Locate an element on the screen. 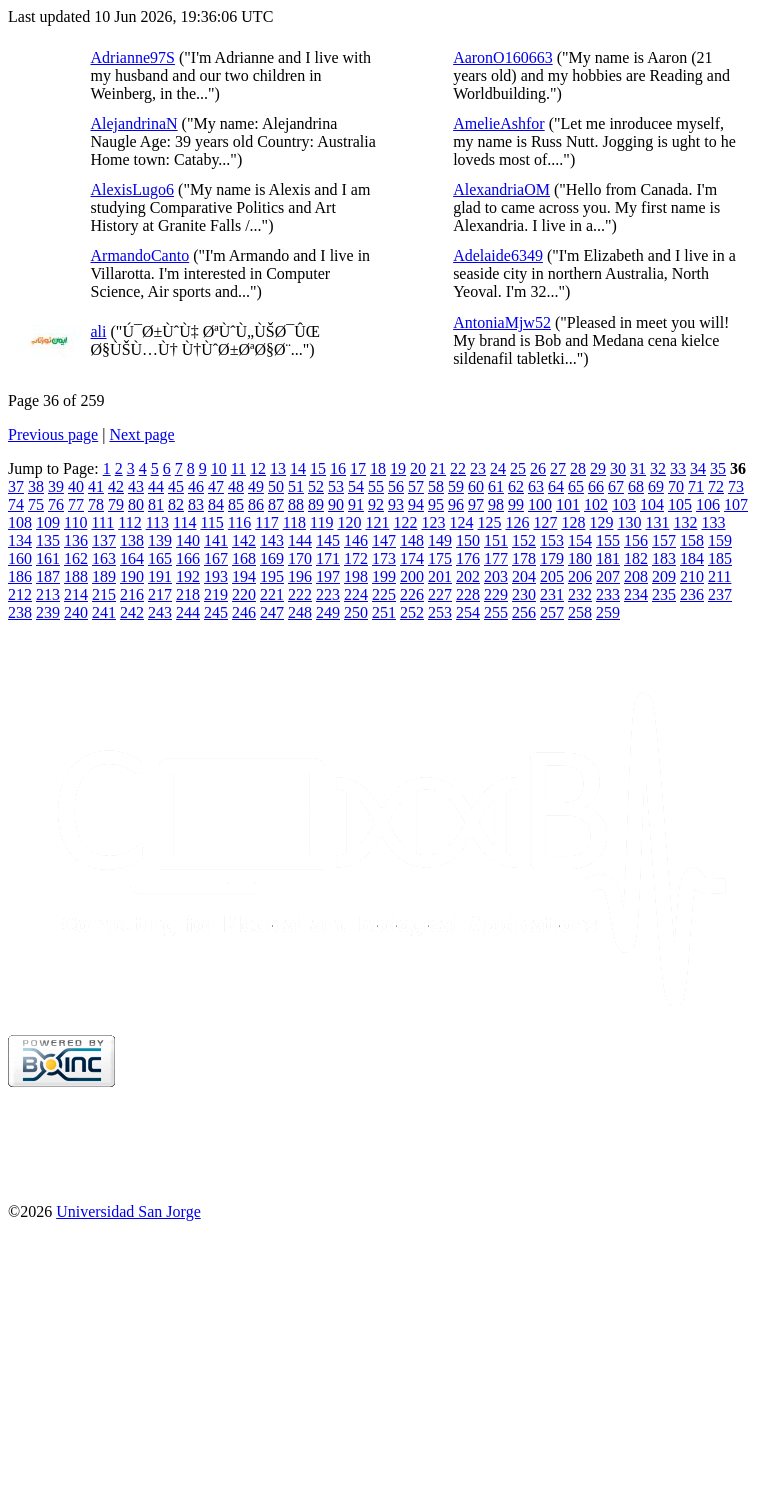 The image size is (758, 1501). 228 is located at coordinates (468, 594).